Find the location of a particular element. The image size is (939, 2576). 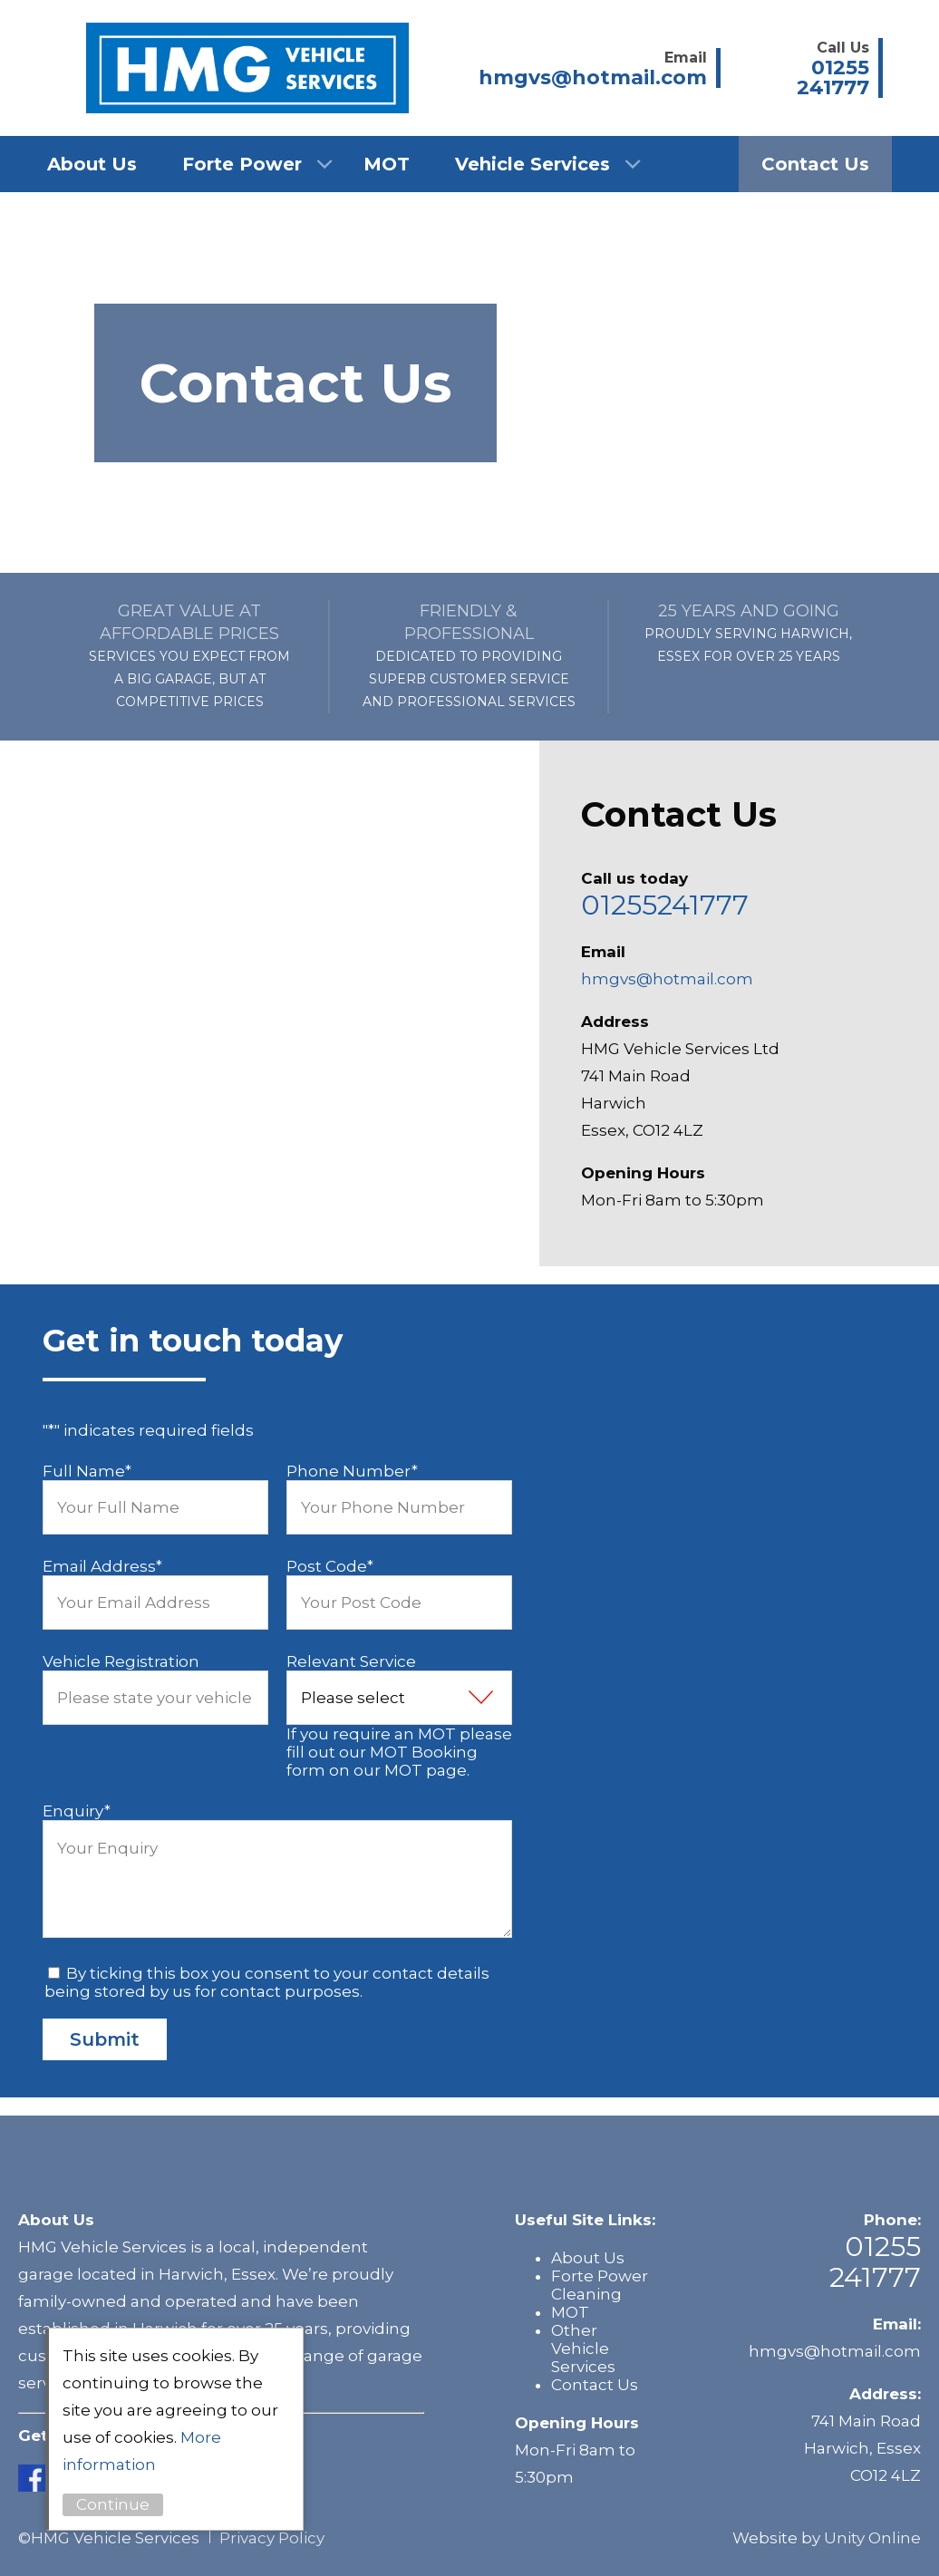

Other Vehicle Services is located at coordinates (583, 2348).